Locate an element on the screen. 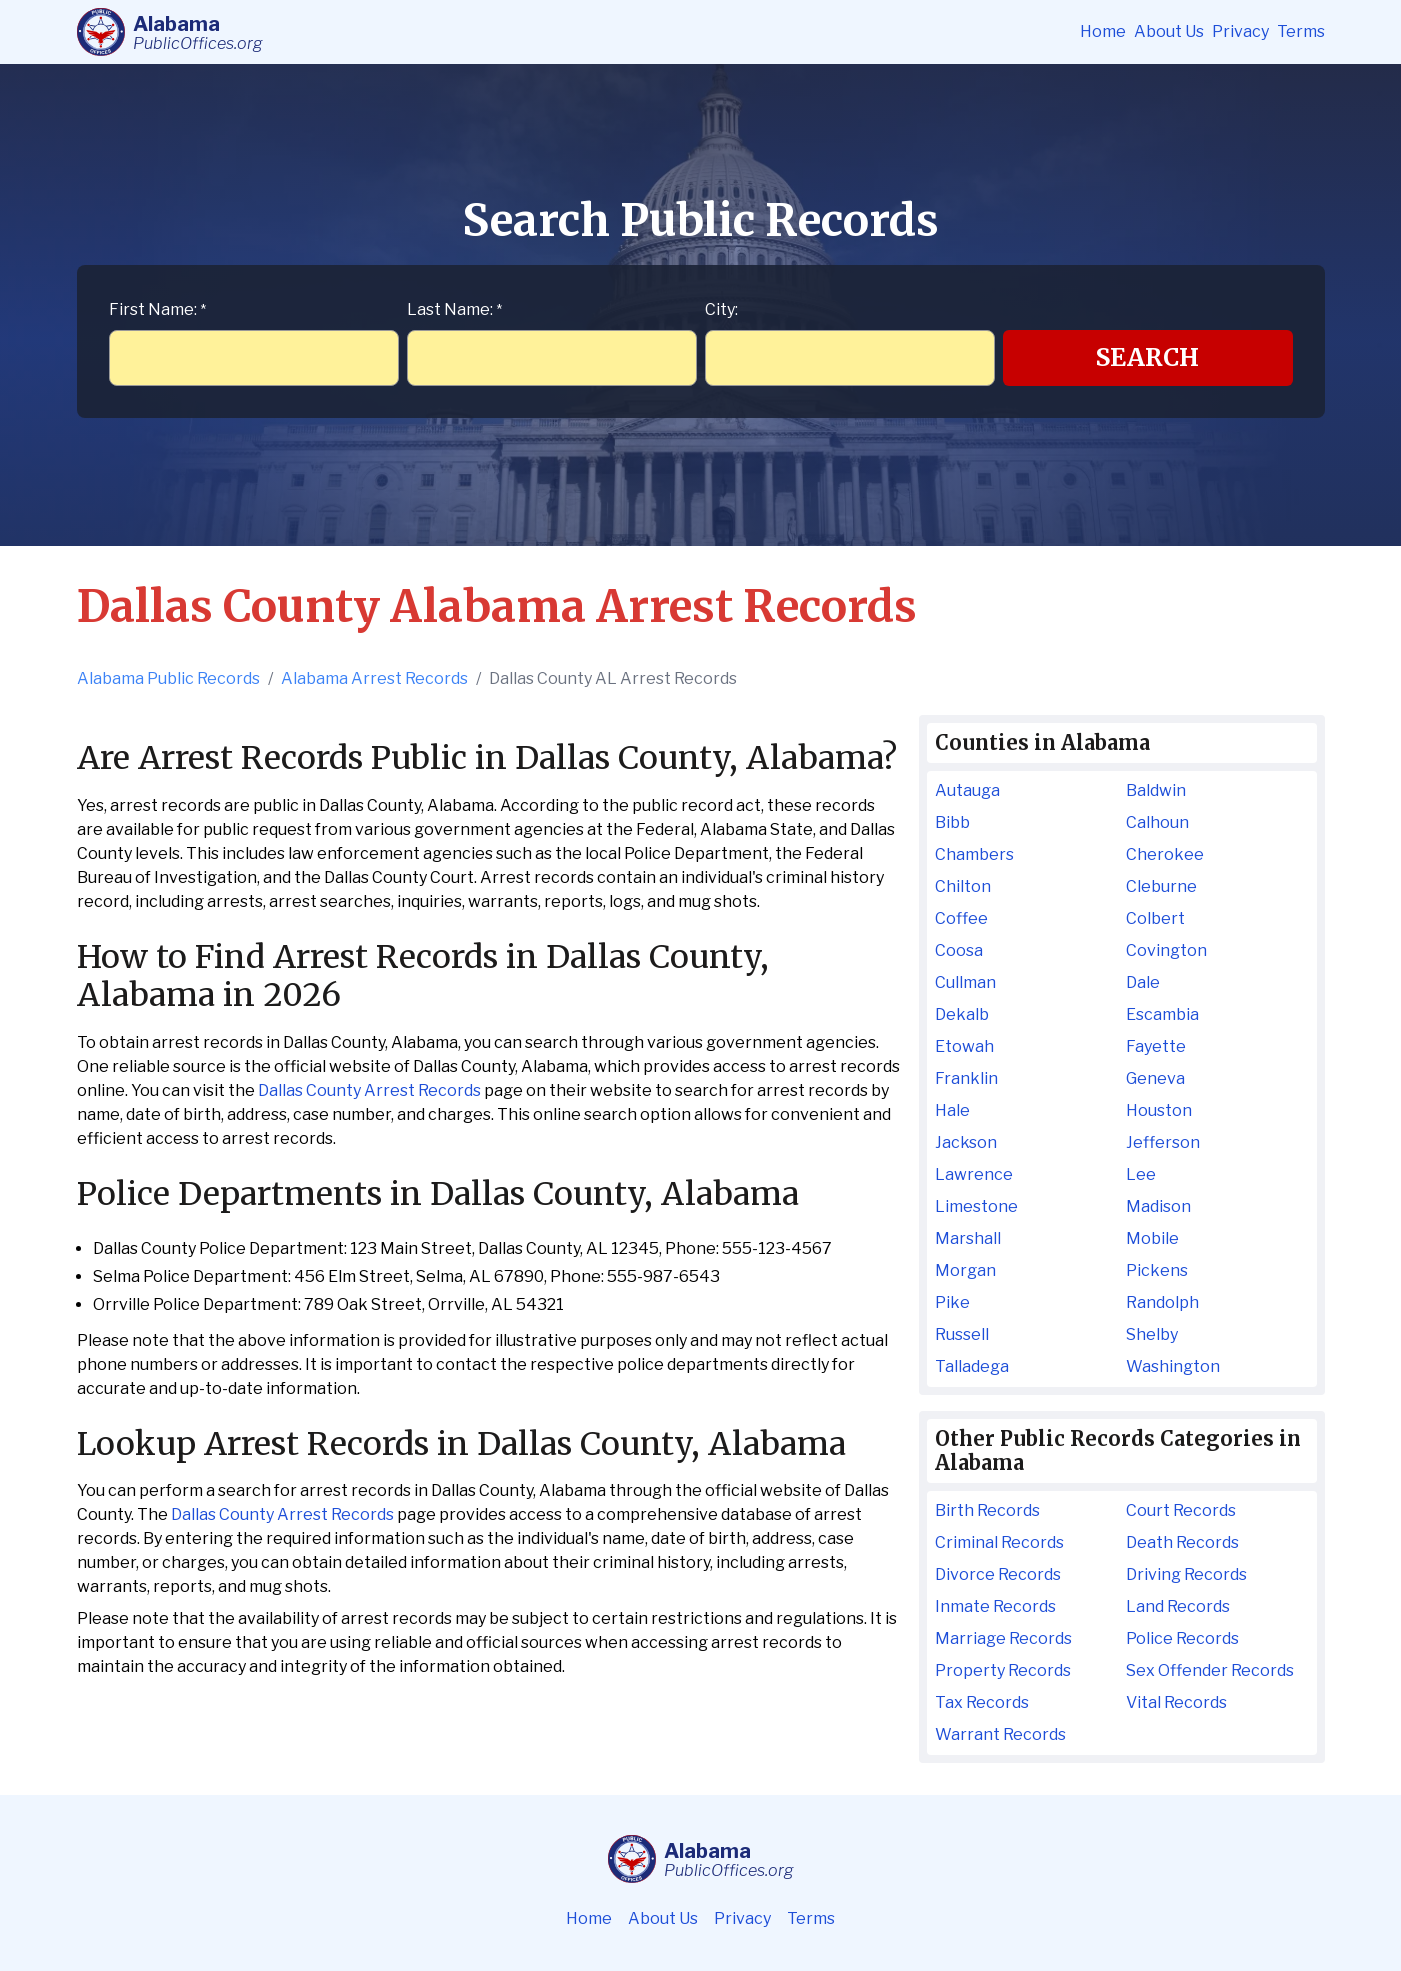 The width and height of the screenshot is (1401, 1971). Inmate Records is located at coordinates (995, 1606).